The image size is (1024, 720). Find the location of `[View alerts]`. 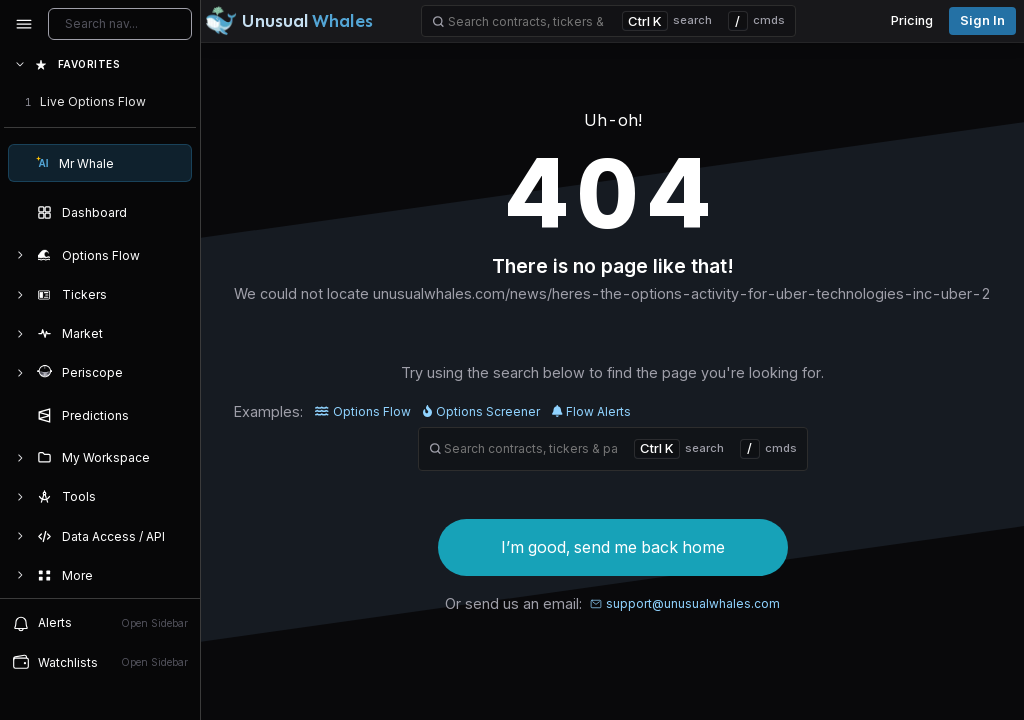

[View alerts] is located at coordinates (100, 623).